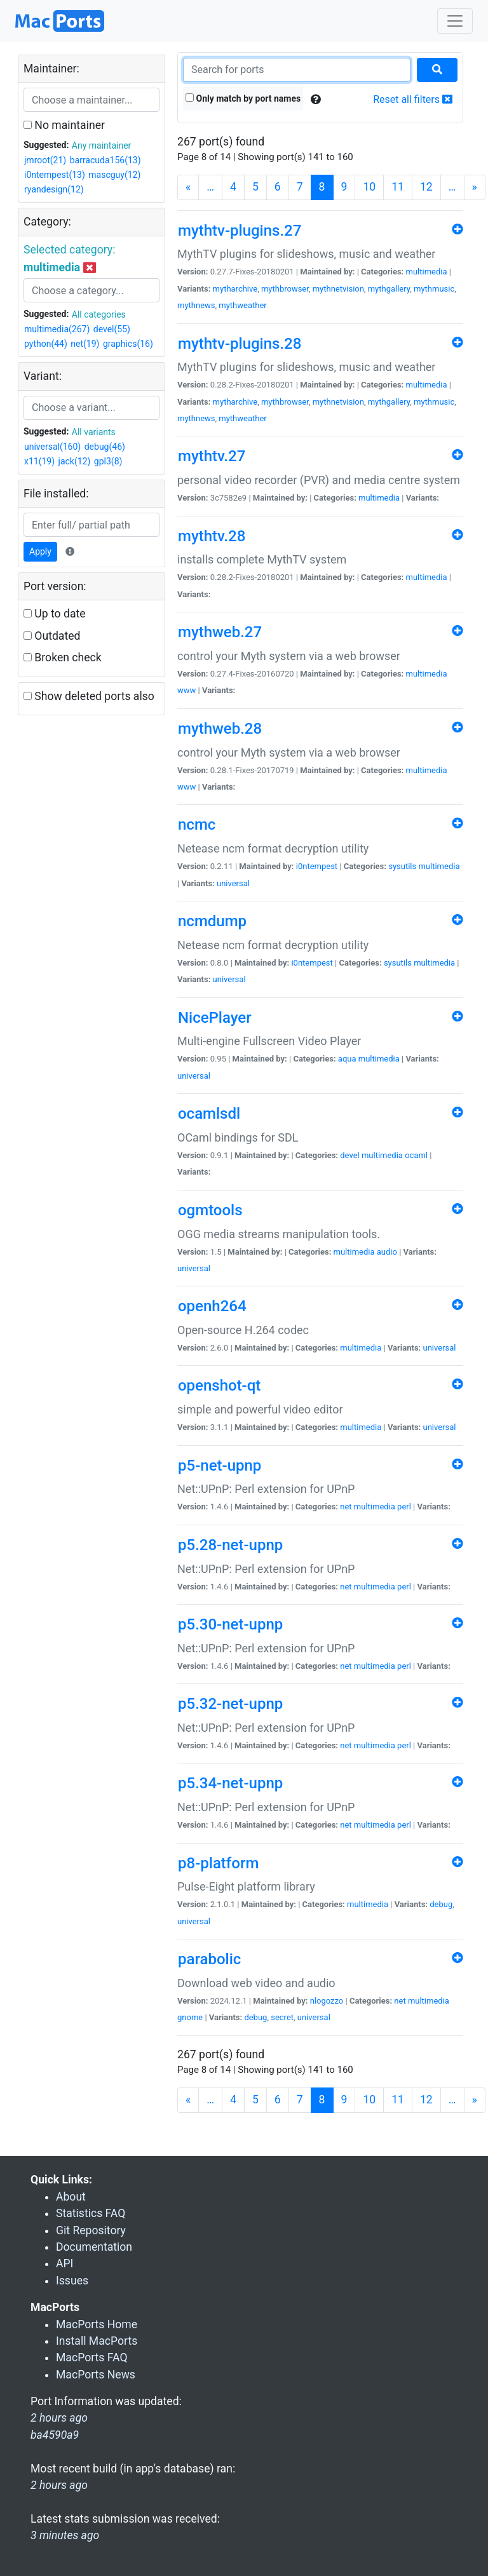 The image size is (488, 2576). What do you see at coordinates (282, 2017) in the screenshot?
I see `secret` at bounding box center [282, 2017].